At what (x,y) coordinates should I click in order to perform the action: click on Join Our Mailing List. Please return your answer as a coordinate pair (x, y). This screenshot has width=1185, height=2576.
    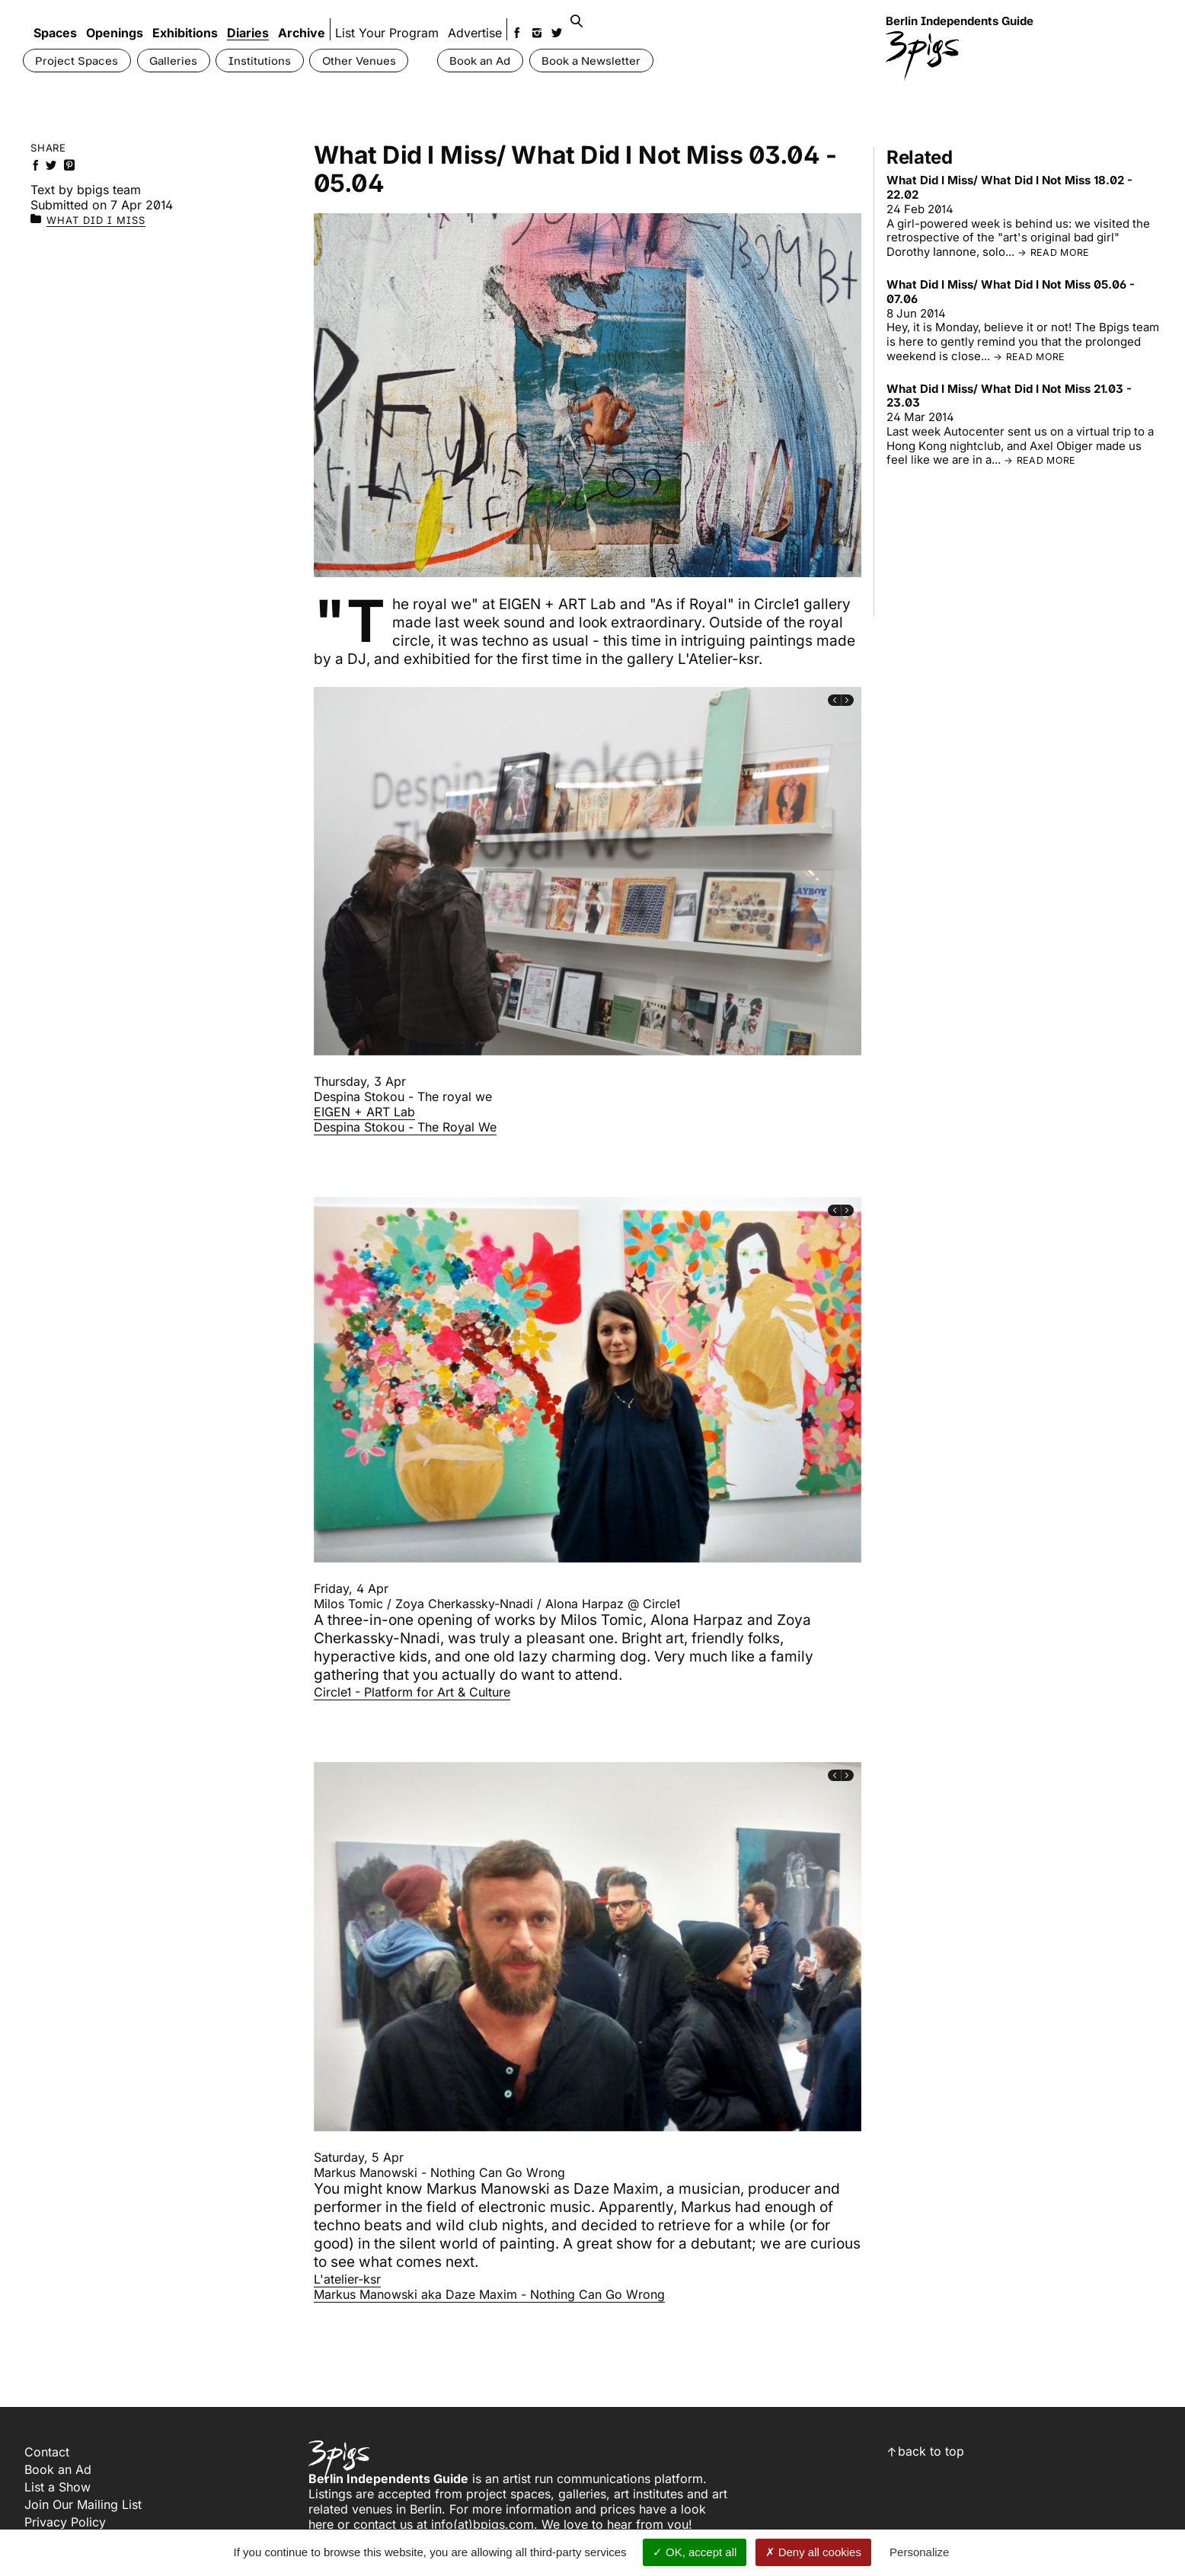
    Looking at the image, I should click on (83, 2503).